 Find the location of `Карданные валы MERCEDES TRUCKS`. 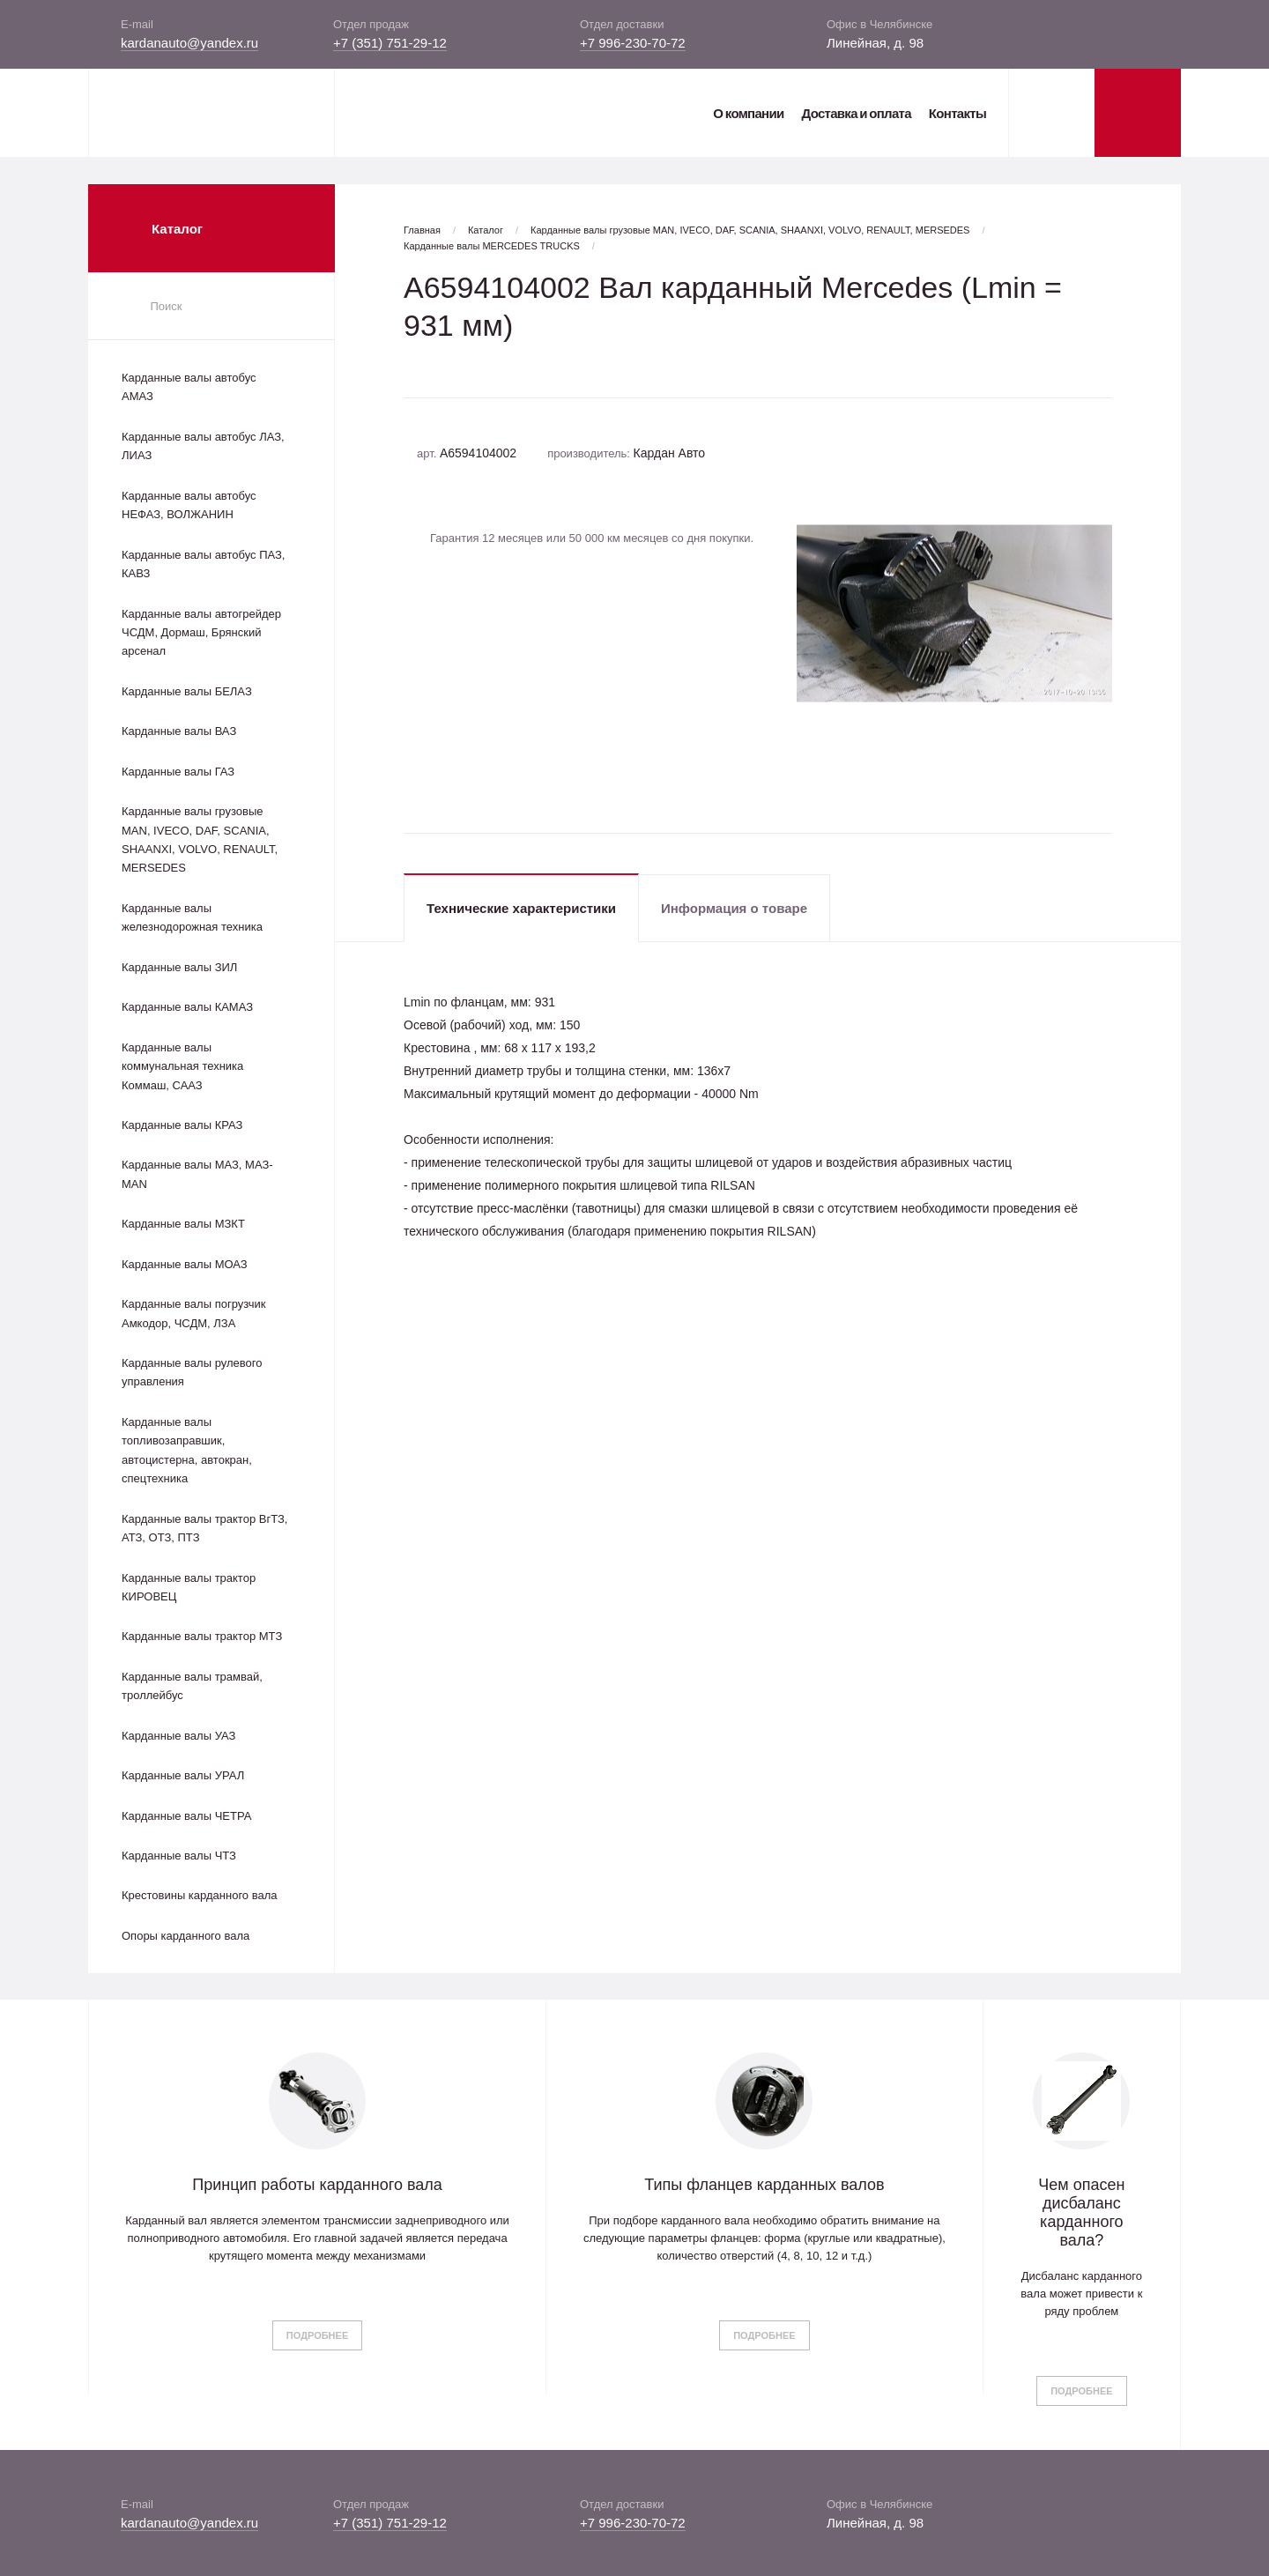

Карданные валы MERCEDES TRUCKS is located at coordinates (492, 246).